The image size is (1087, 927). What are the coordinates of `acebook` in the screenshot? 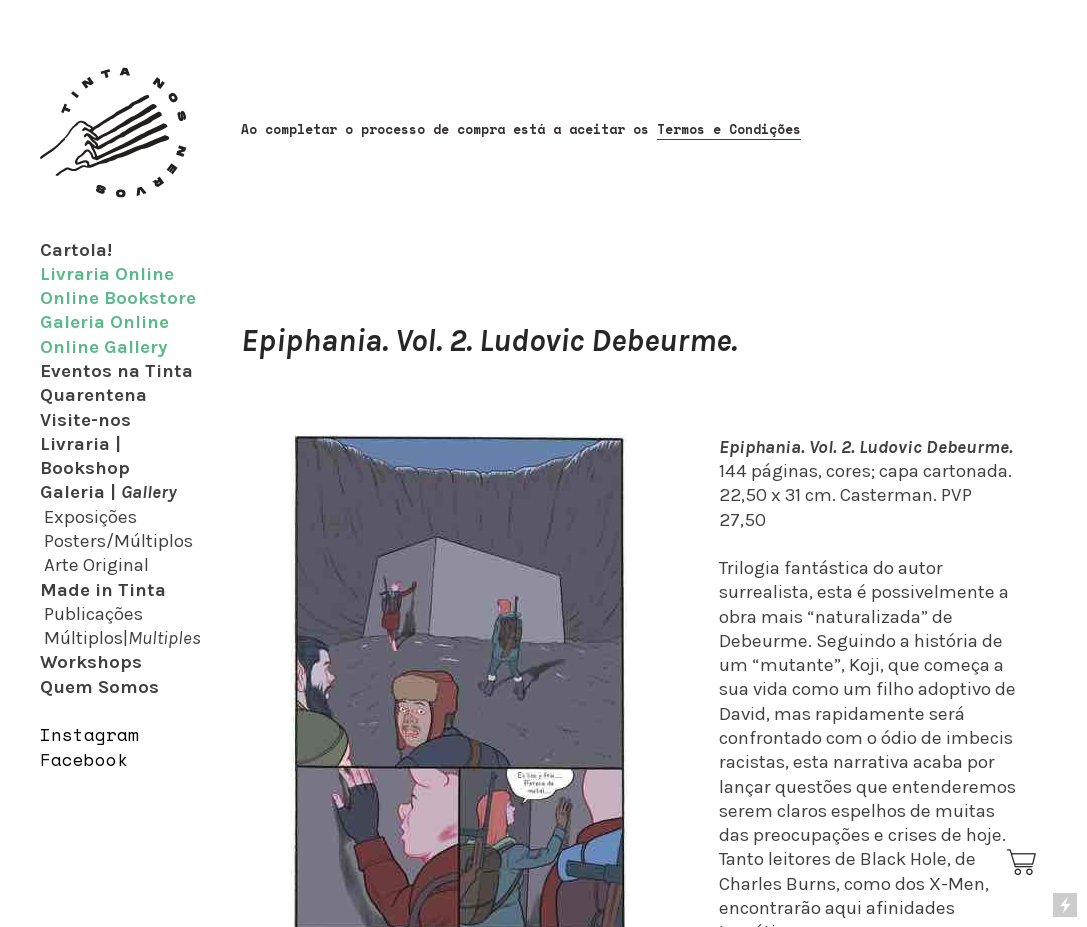 It's located at (89, 759).